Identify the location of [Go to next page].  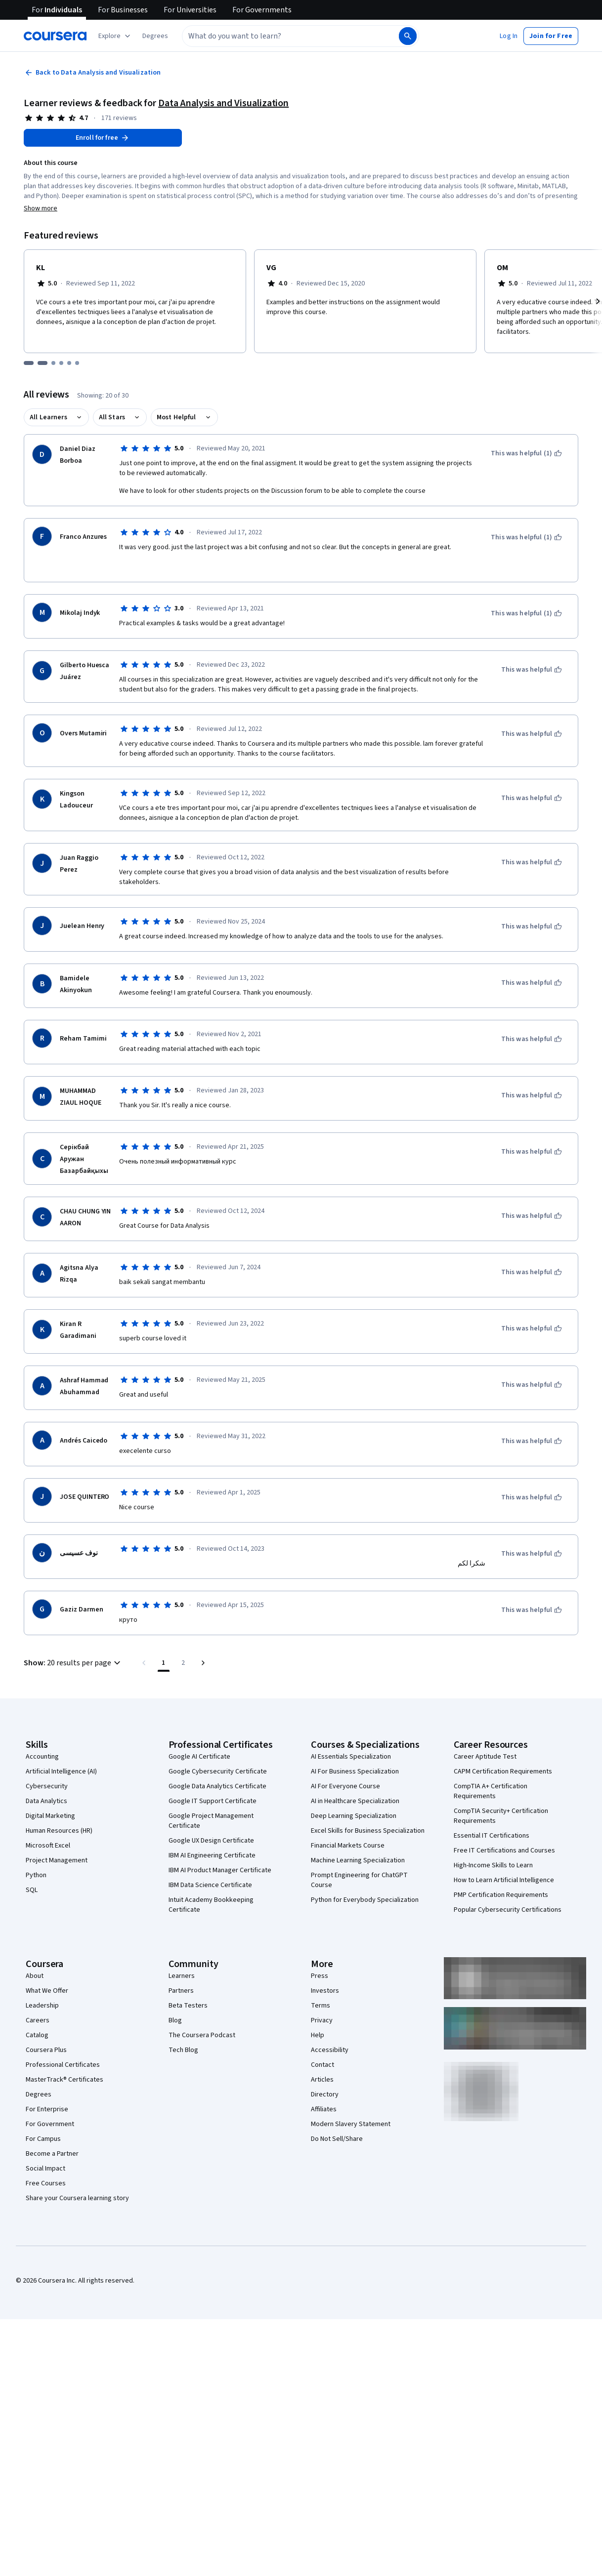
(203, 1663).